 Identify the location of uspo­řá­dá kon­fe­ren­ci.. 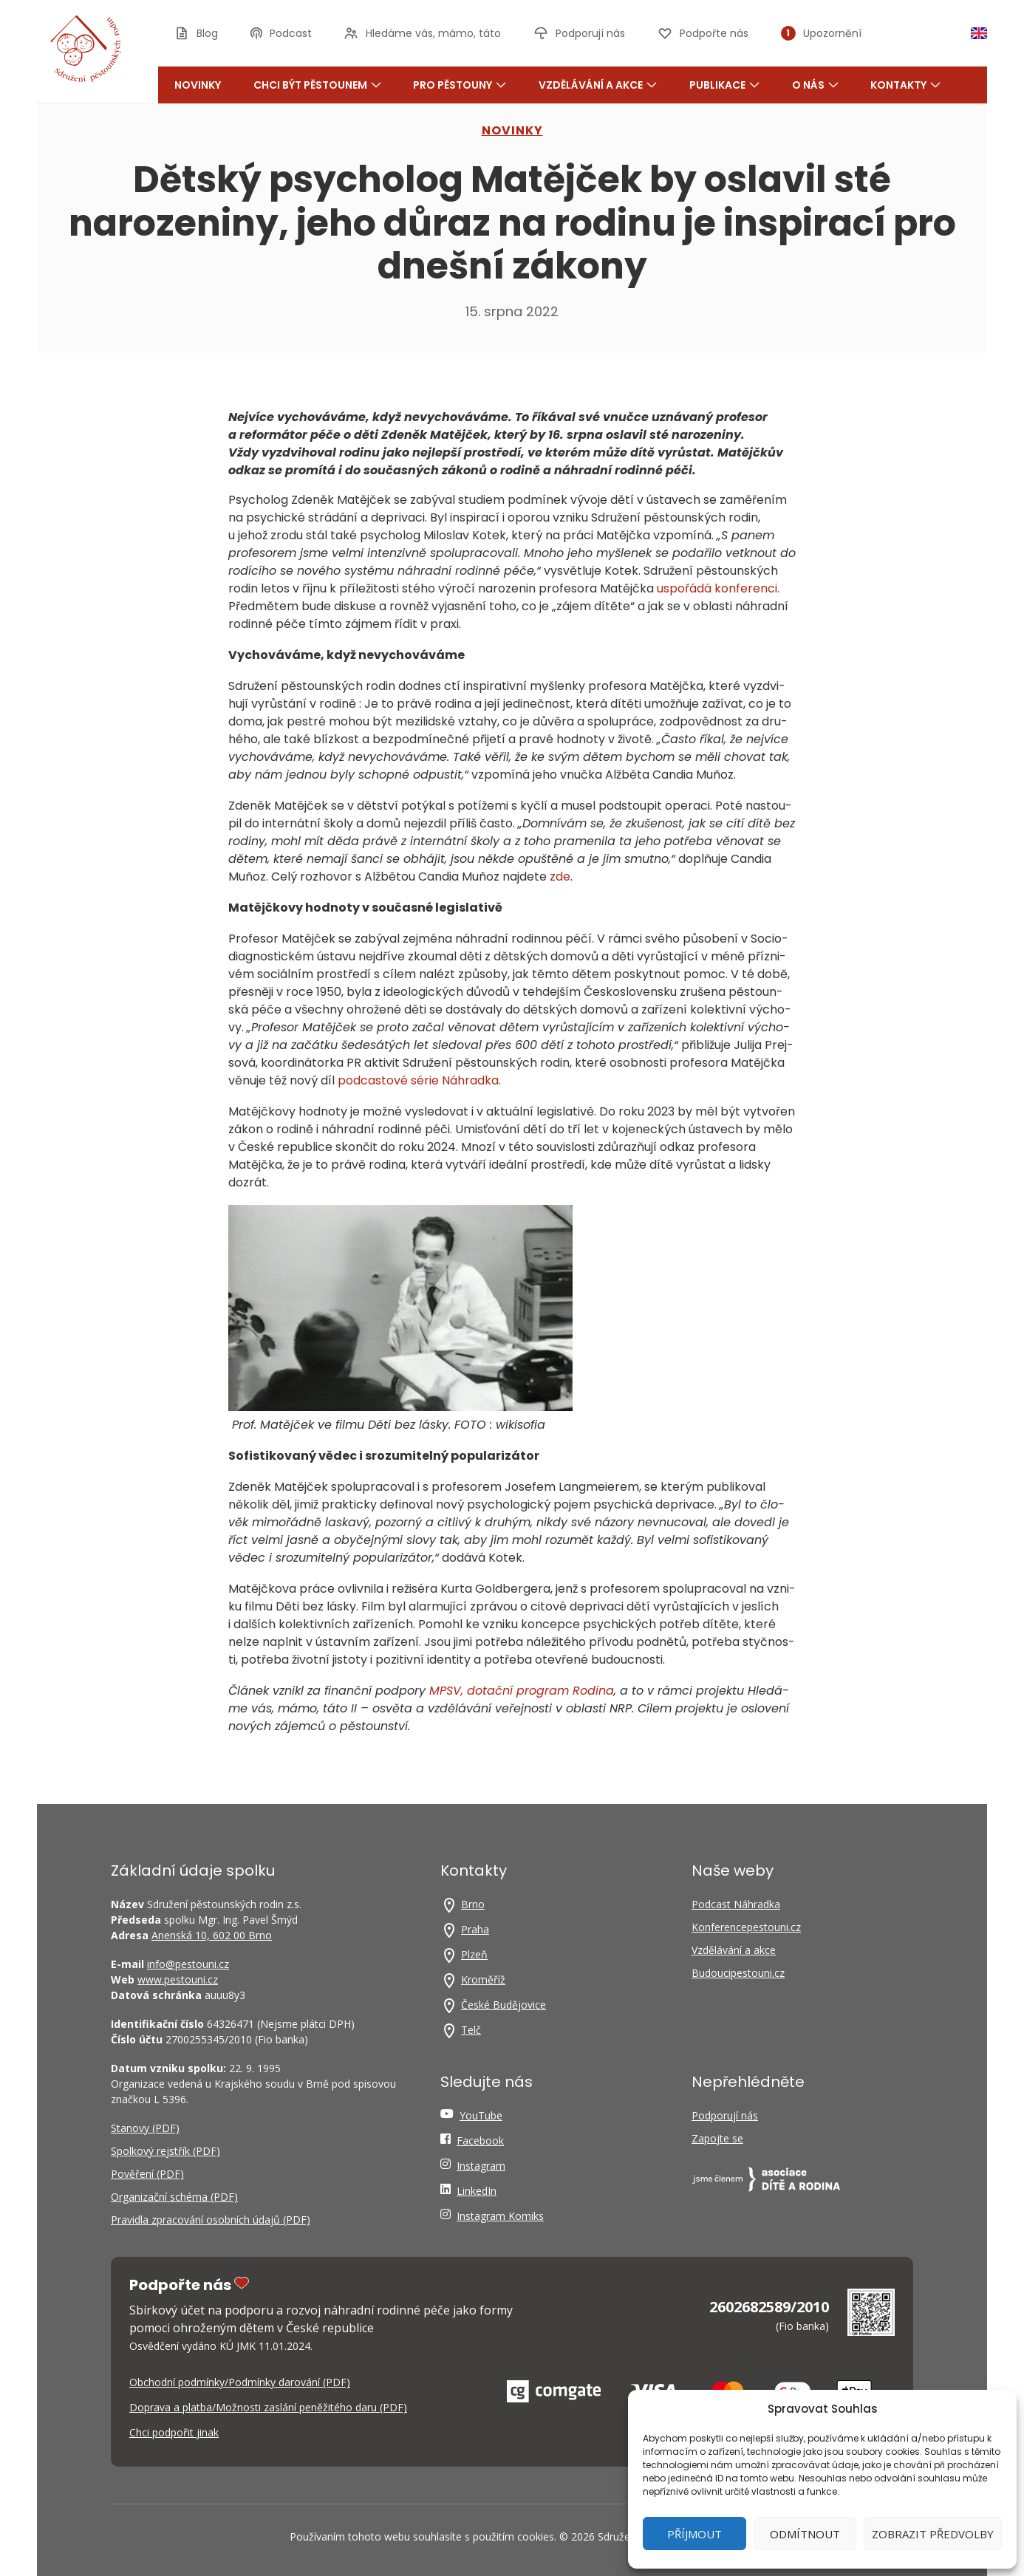
(718, 588).